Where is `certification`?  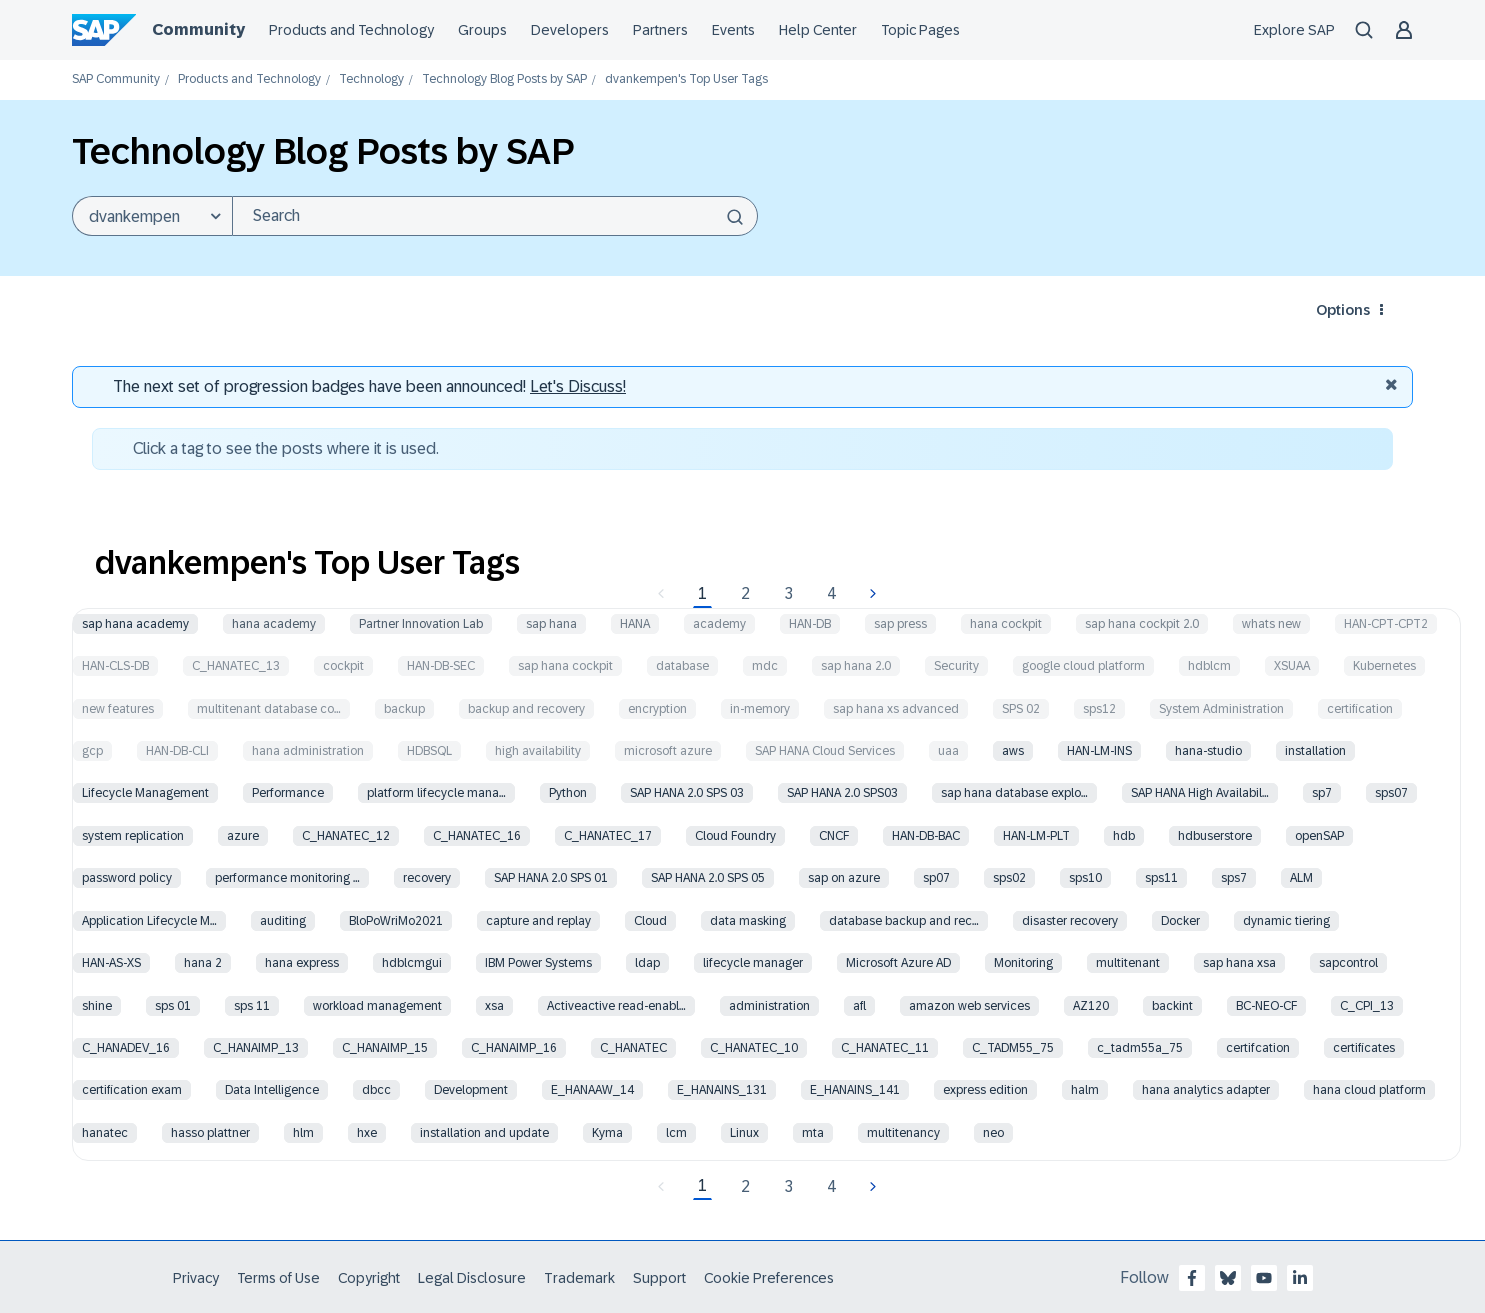 certification is located at coordinates (1360, 709).